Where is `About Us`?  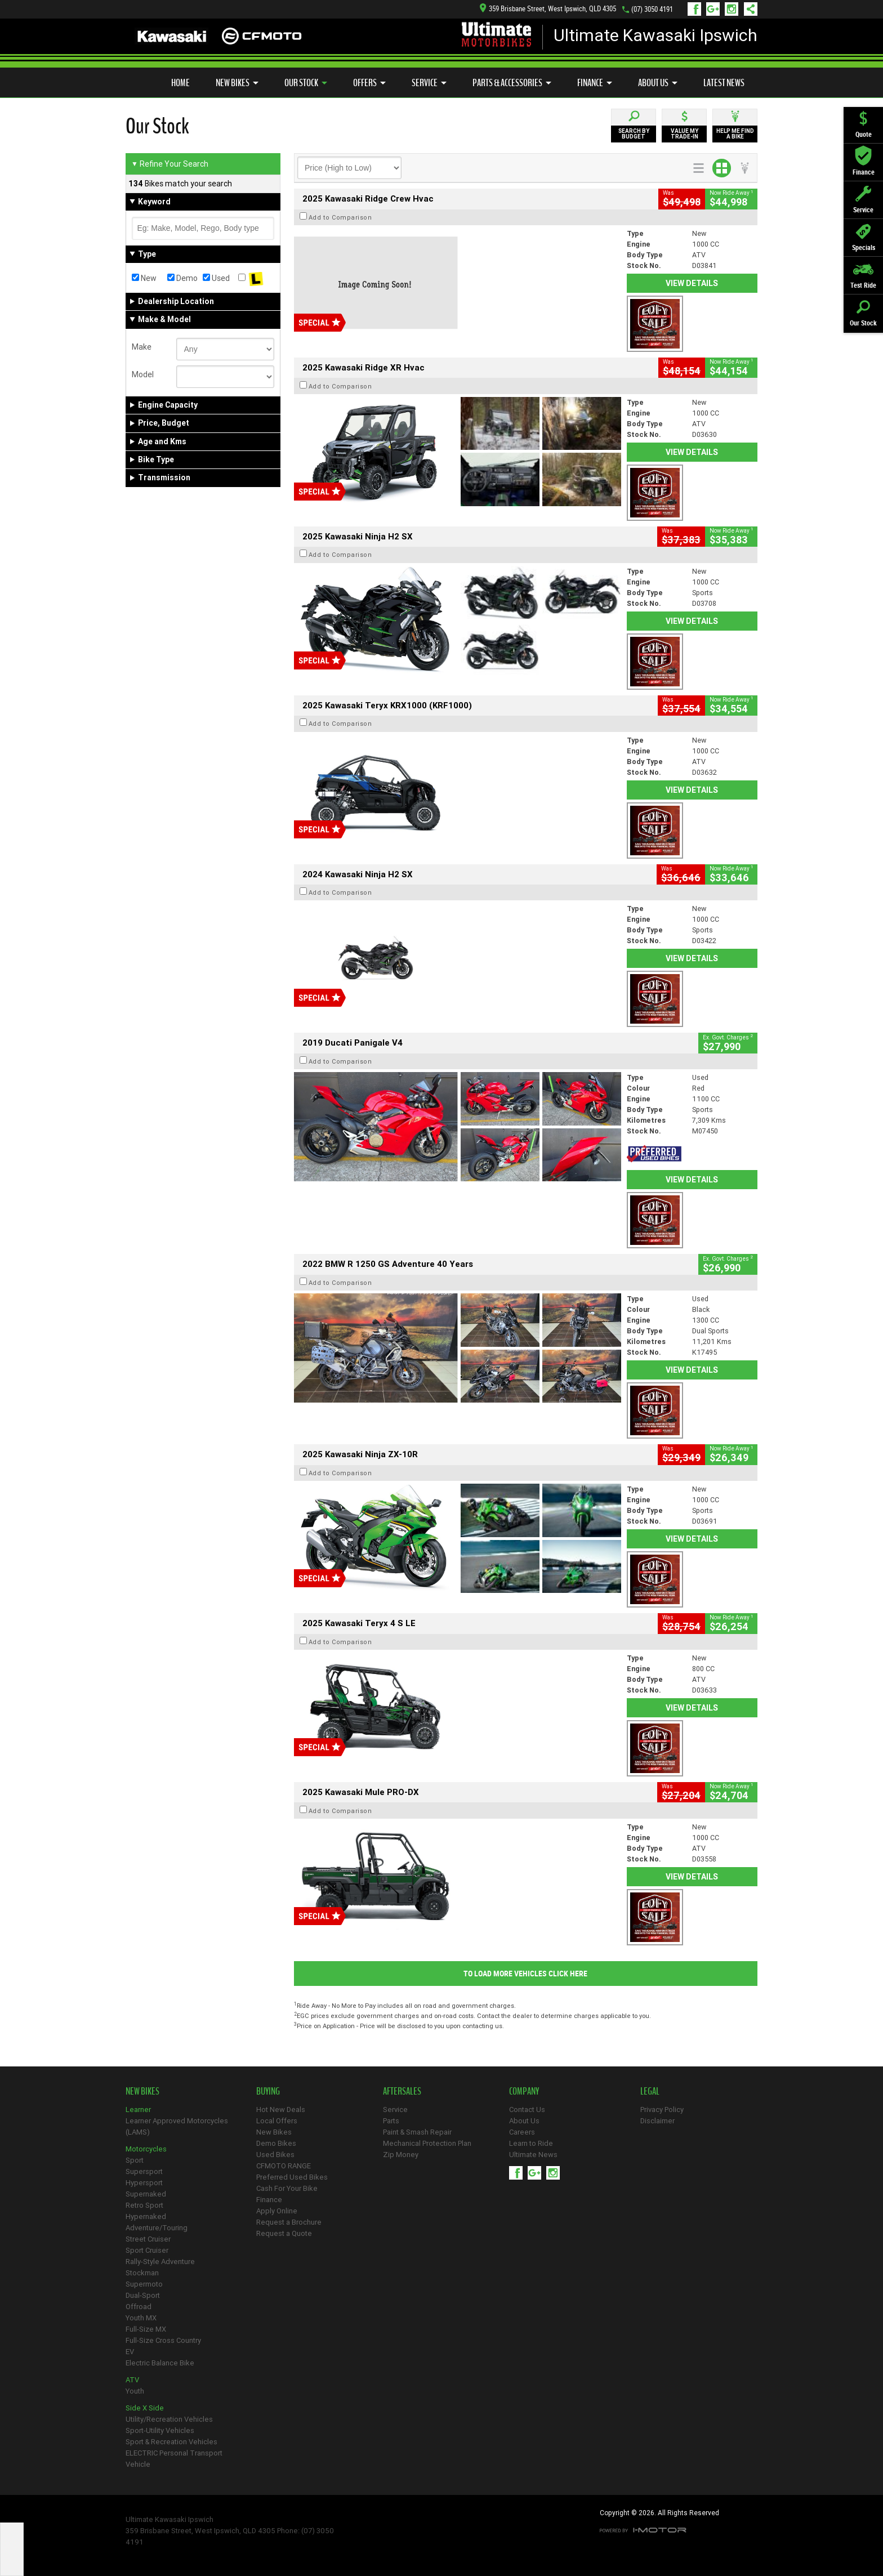
About Us is located at coordinates (657, 83).